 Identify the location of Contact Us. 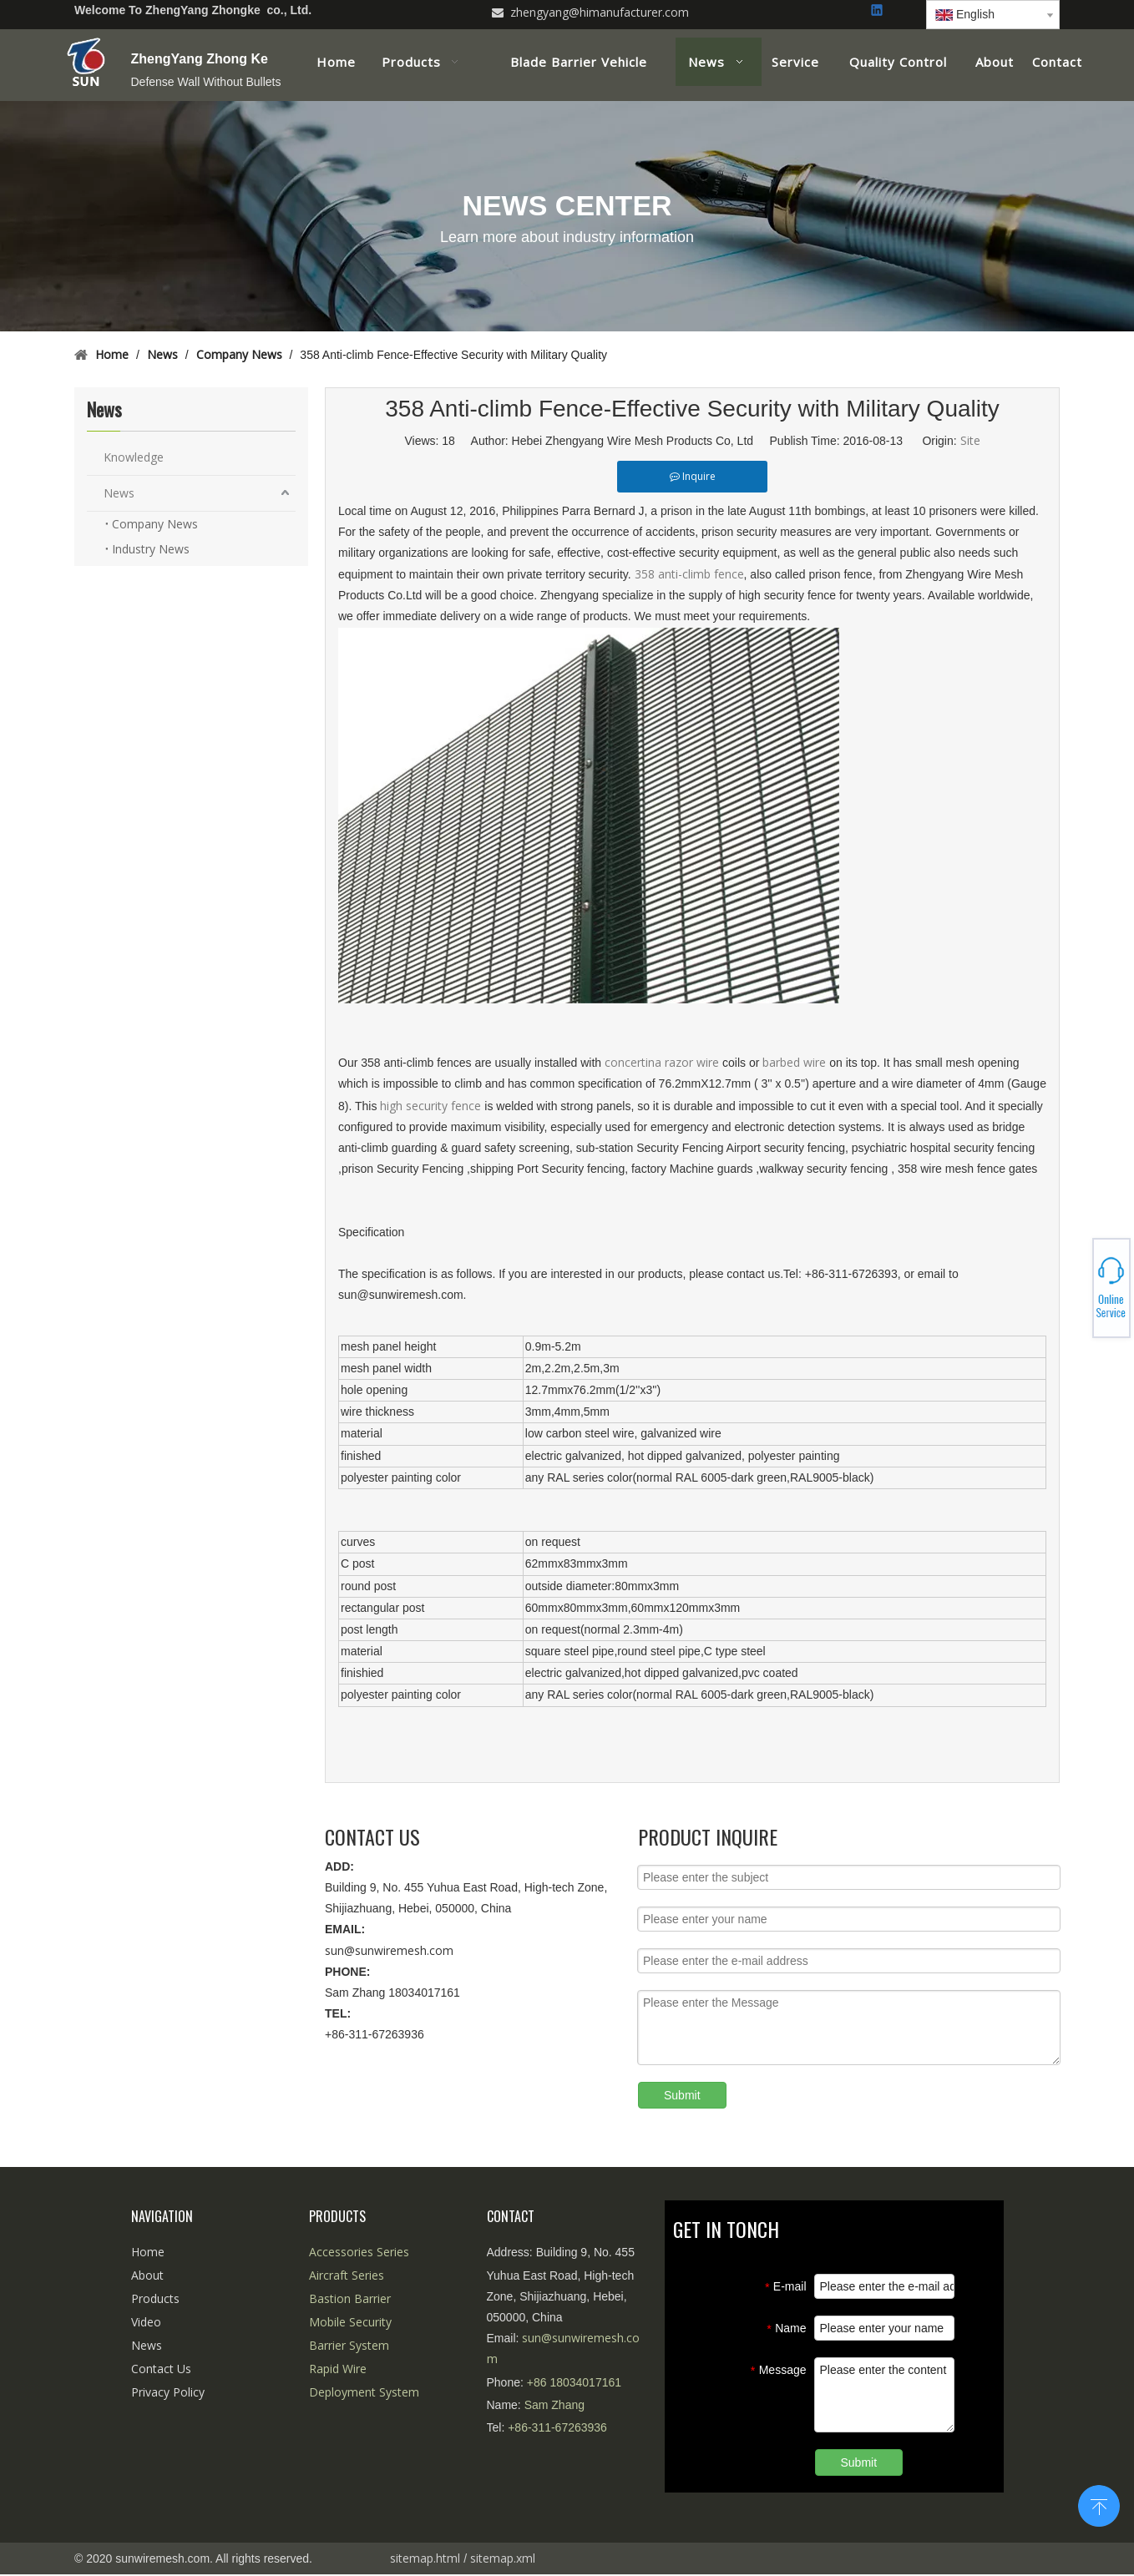
(161, 2368).